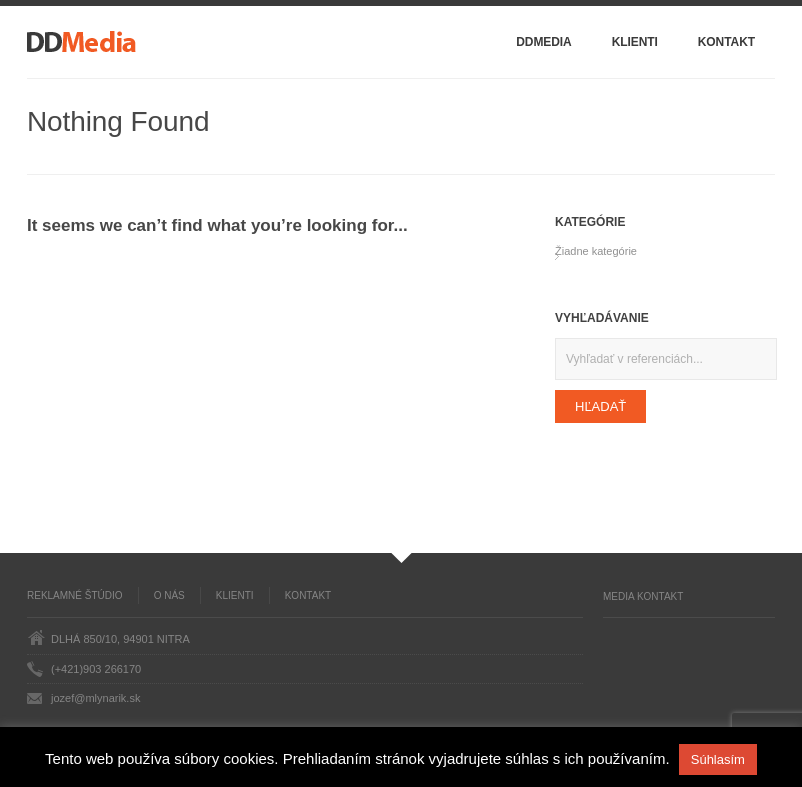 Image resolution: width=802 pixels, height=787 pixels. Describe the element at coordinates (635, 42) in the screenshot. I see `Klienti` at that location.